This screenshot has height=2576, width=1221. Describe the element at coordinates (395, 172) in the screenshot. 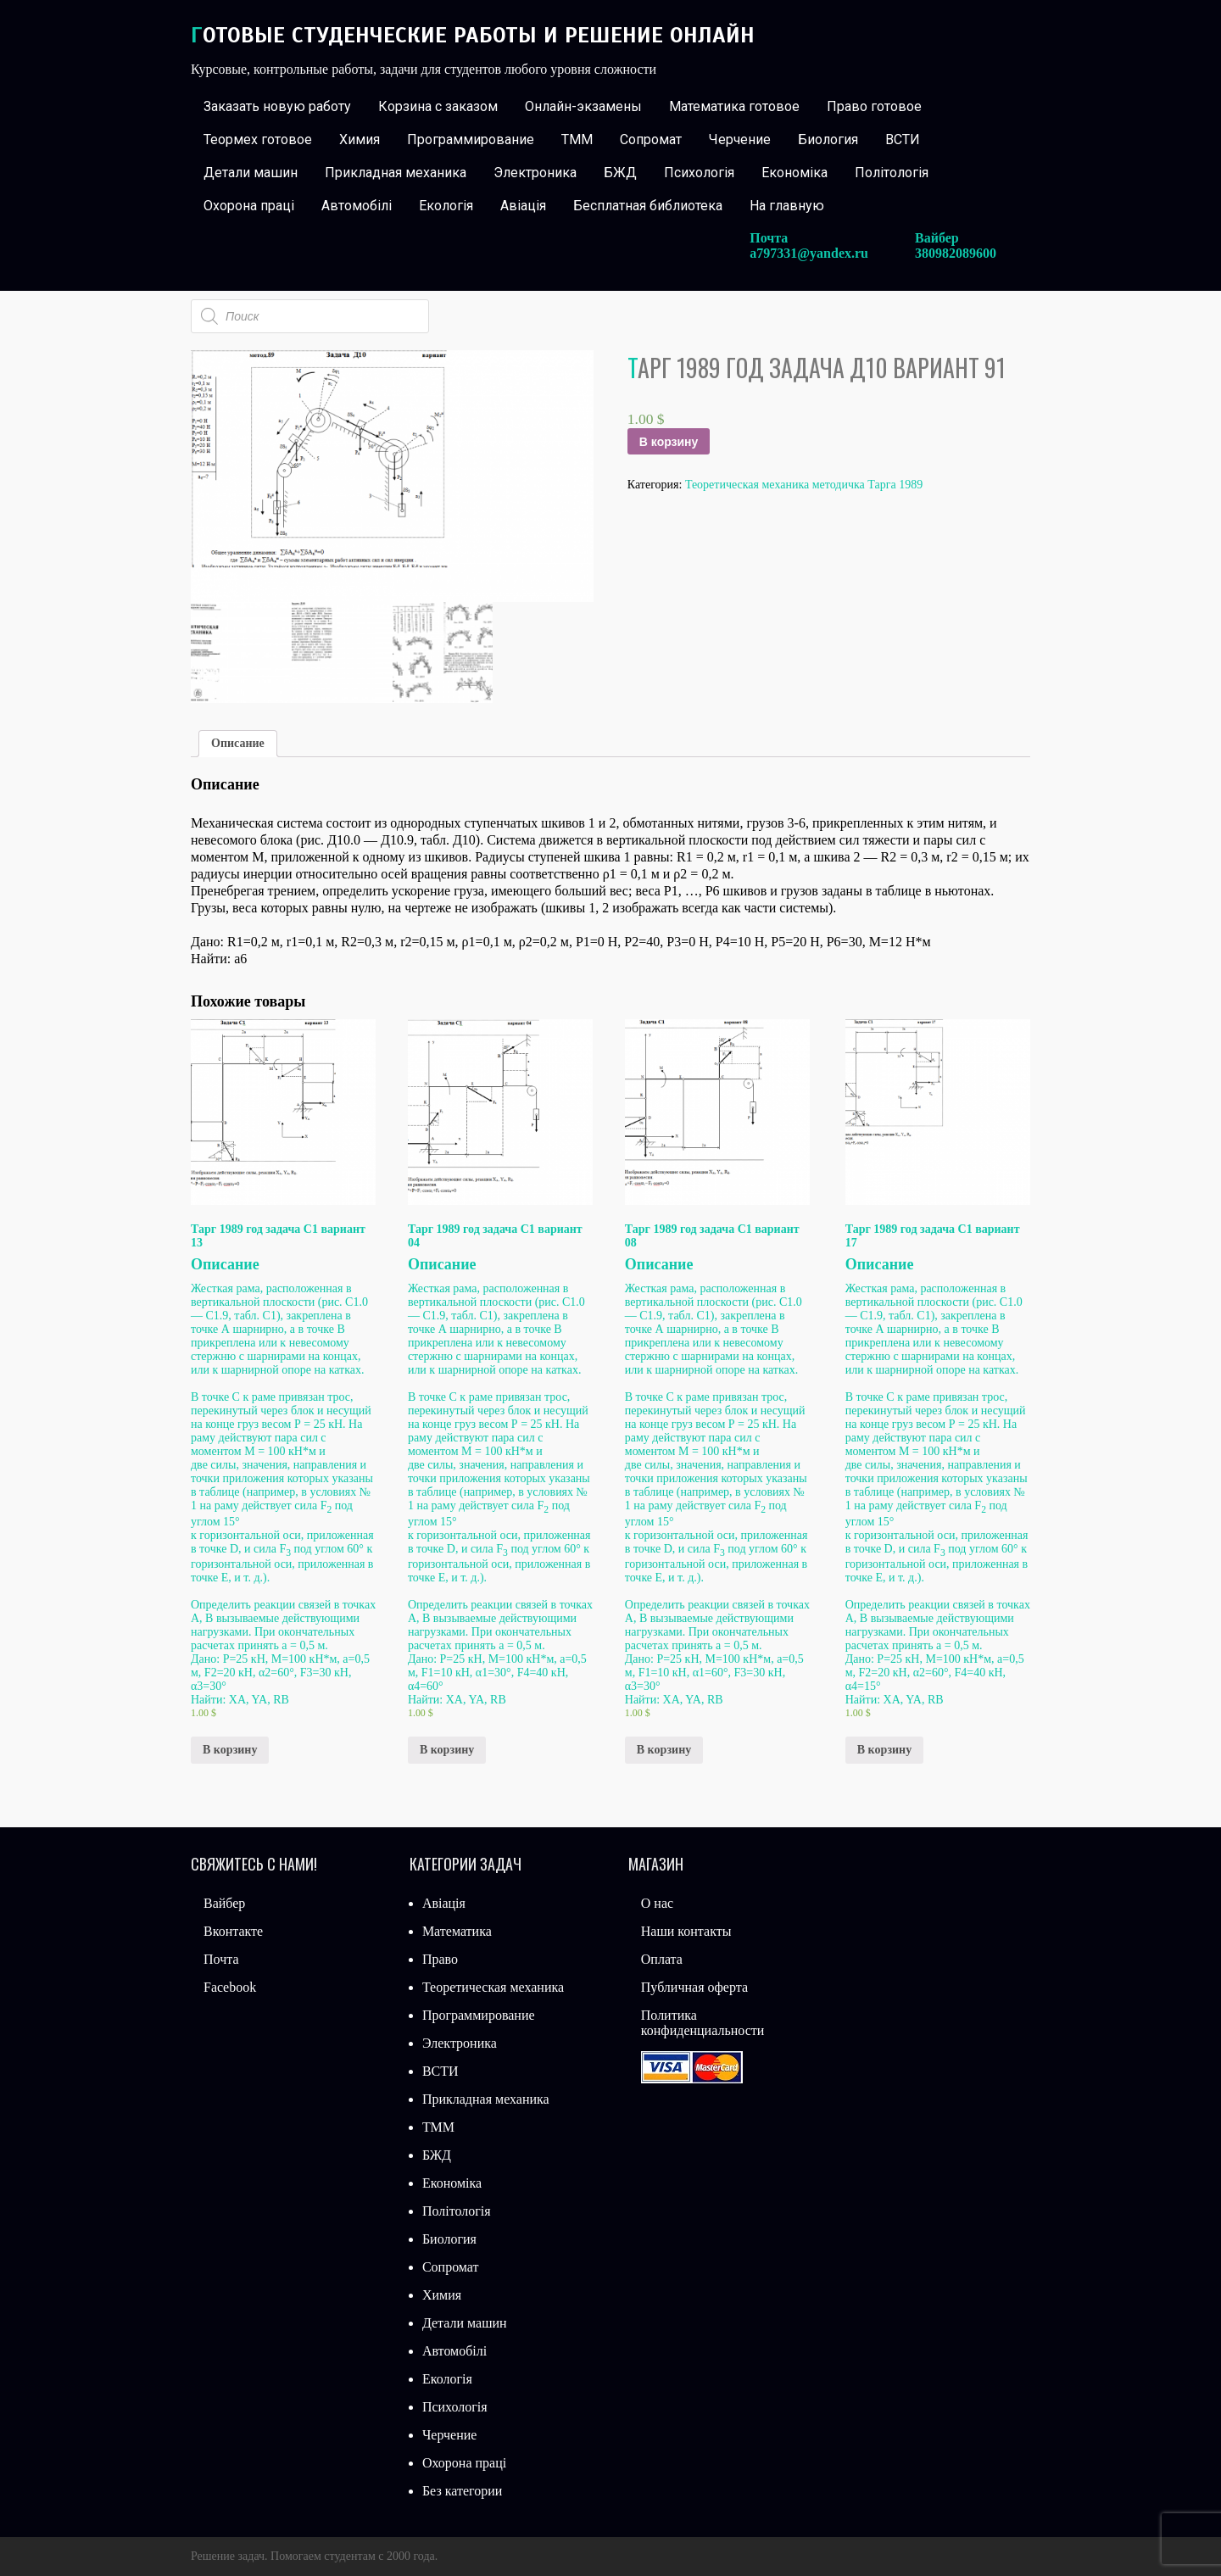

I see `Прикладная механика` at that location.